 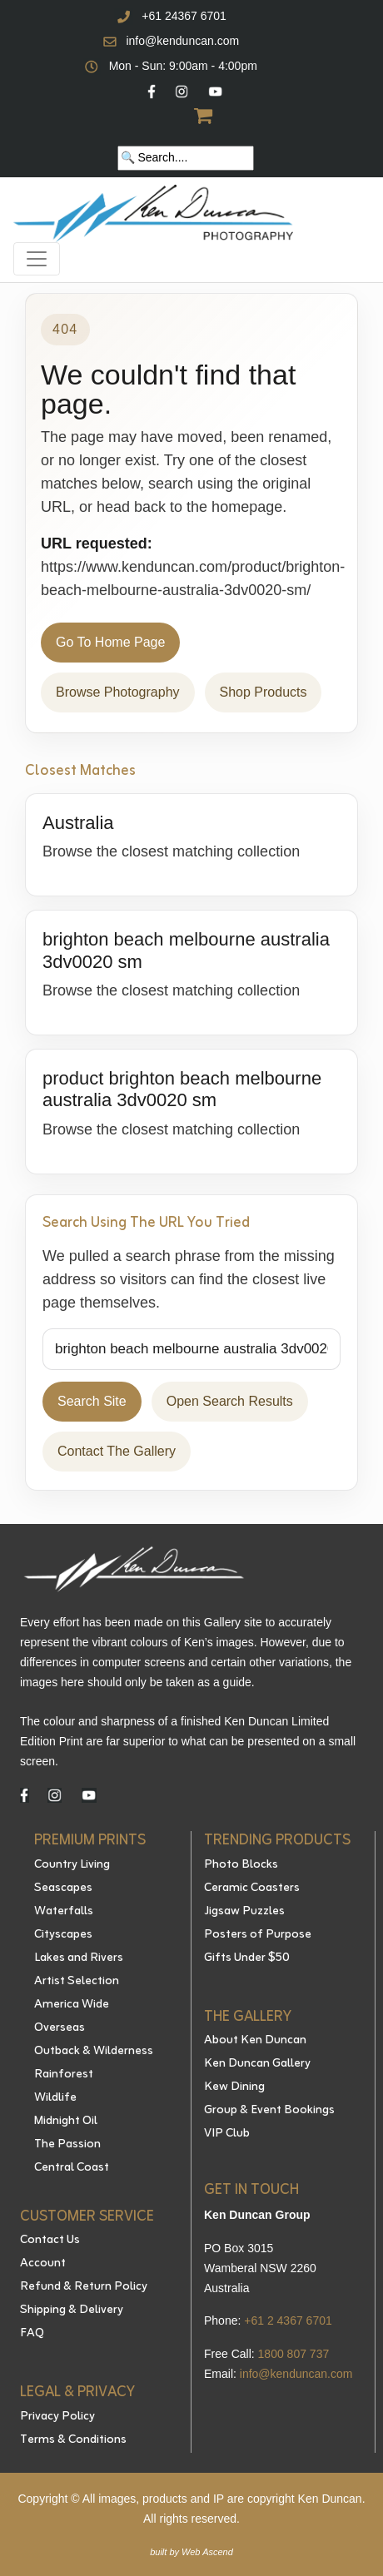 What do you see at coordinates (55, 2098) in the screenshot?
I see `Wildlife` at bounding box center [55, 2098].